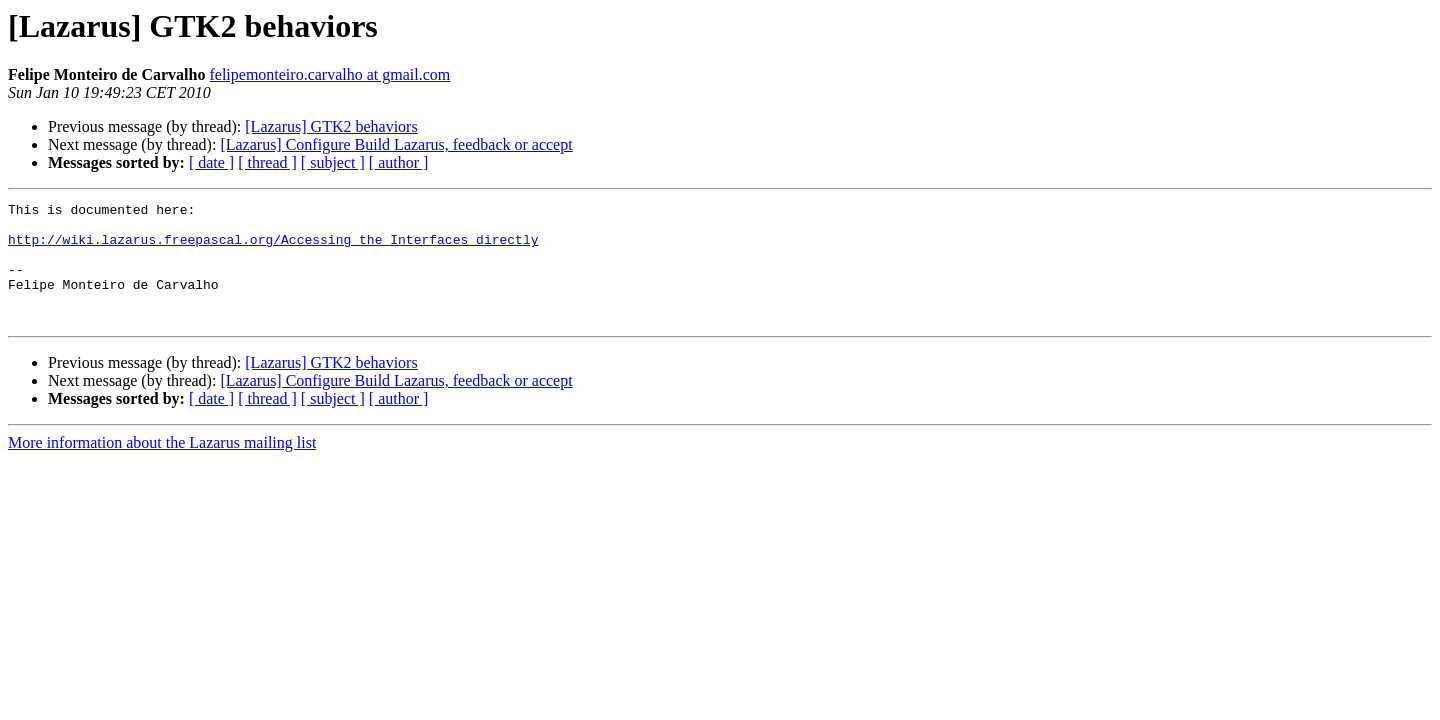 The image size is (1440, 720). I want to click on More information about the Lazarus mailing list, so click(162, 466).